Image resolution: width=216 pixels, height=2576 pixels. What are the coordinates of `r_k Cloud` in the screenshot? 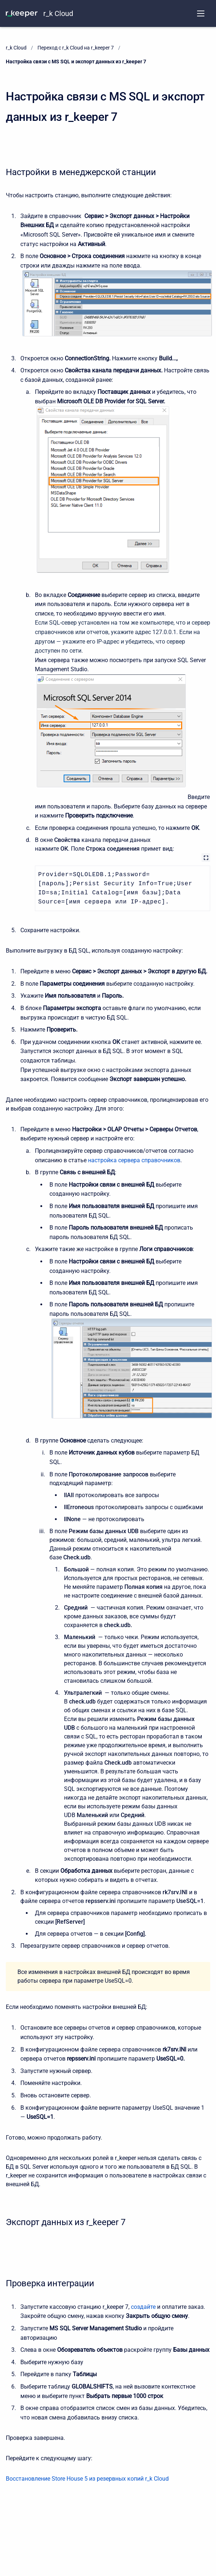 It's located at (58, 13).